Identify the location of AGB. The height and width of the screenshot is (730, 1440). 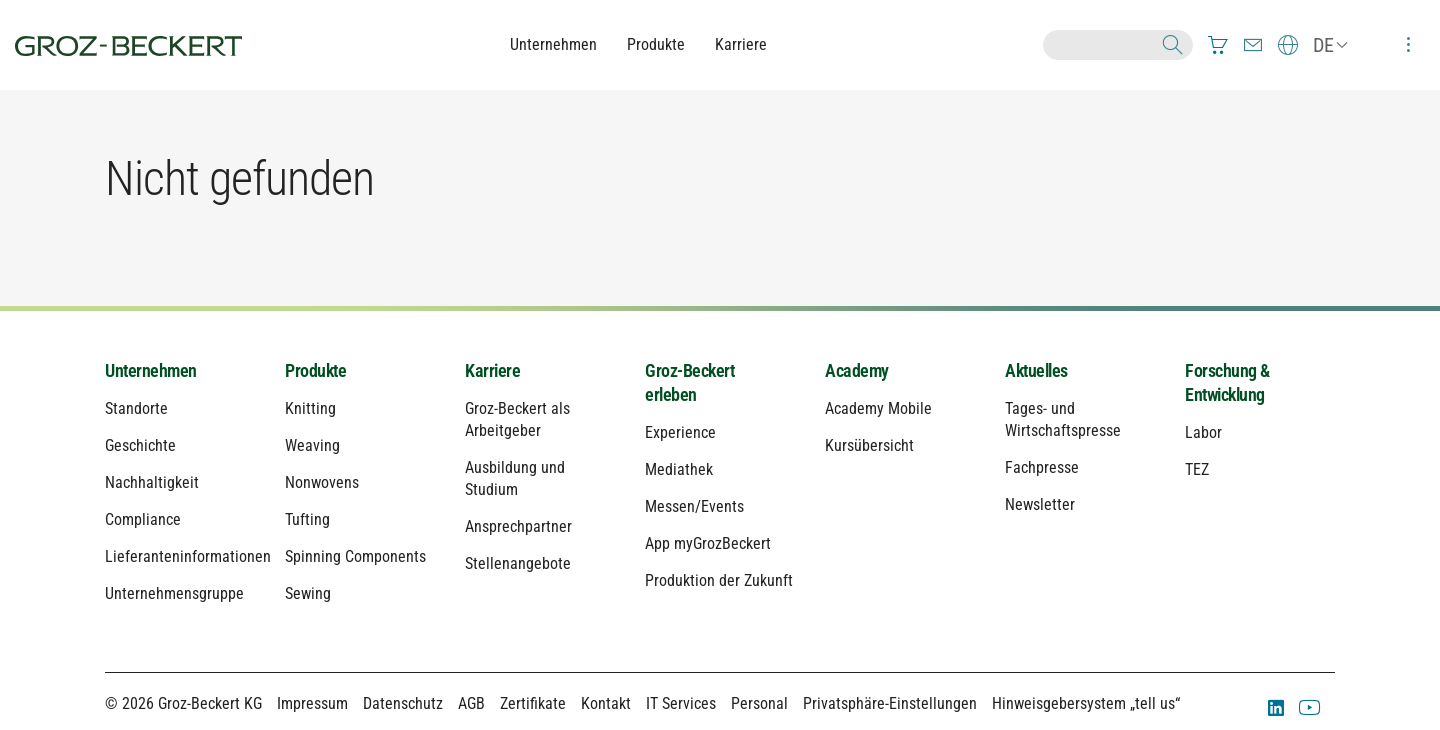
(471, 703).